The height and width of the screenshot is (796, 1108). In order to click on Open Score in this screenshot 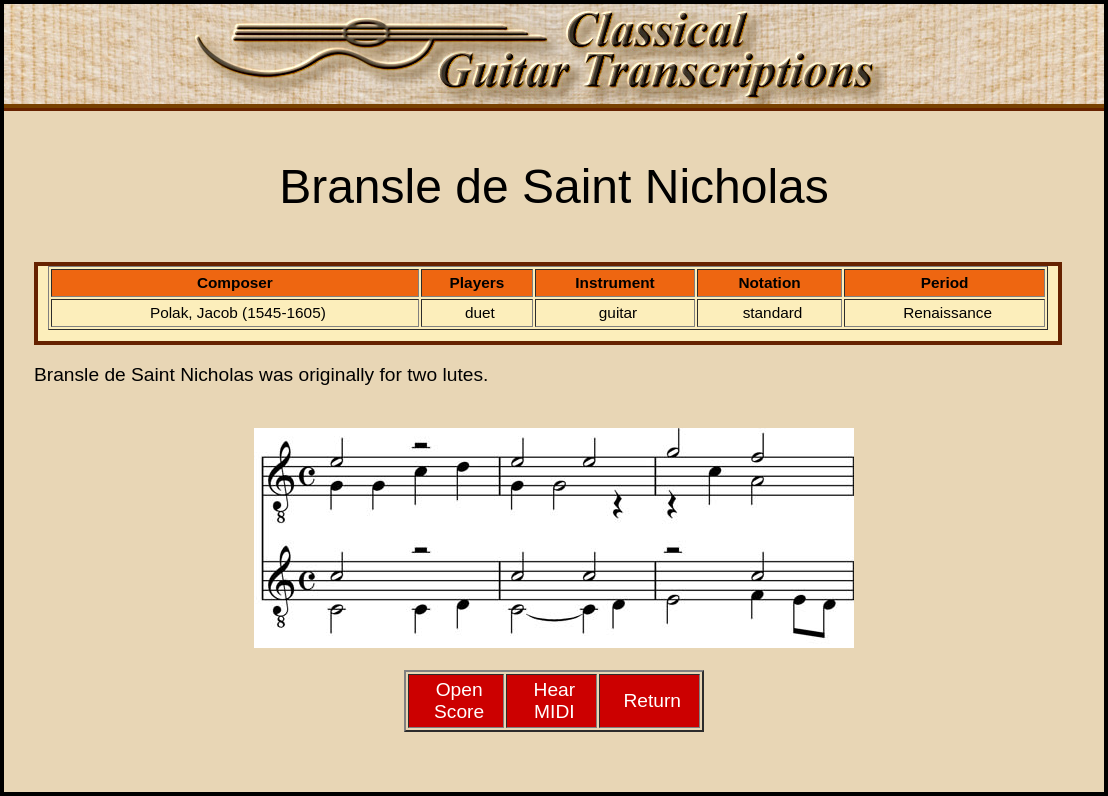, I will do `click(459, 700)`.